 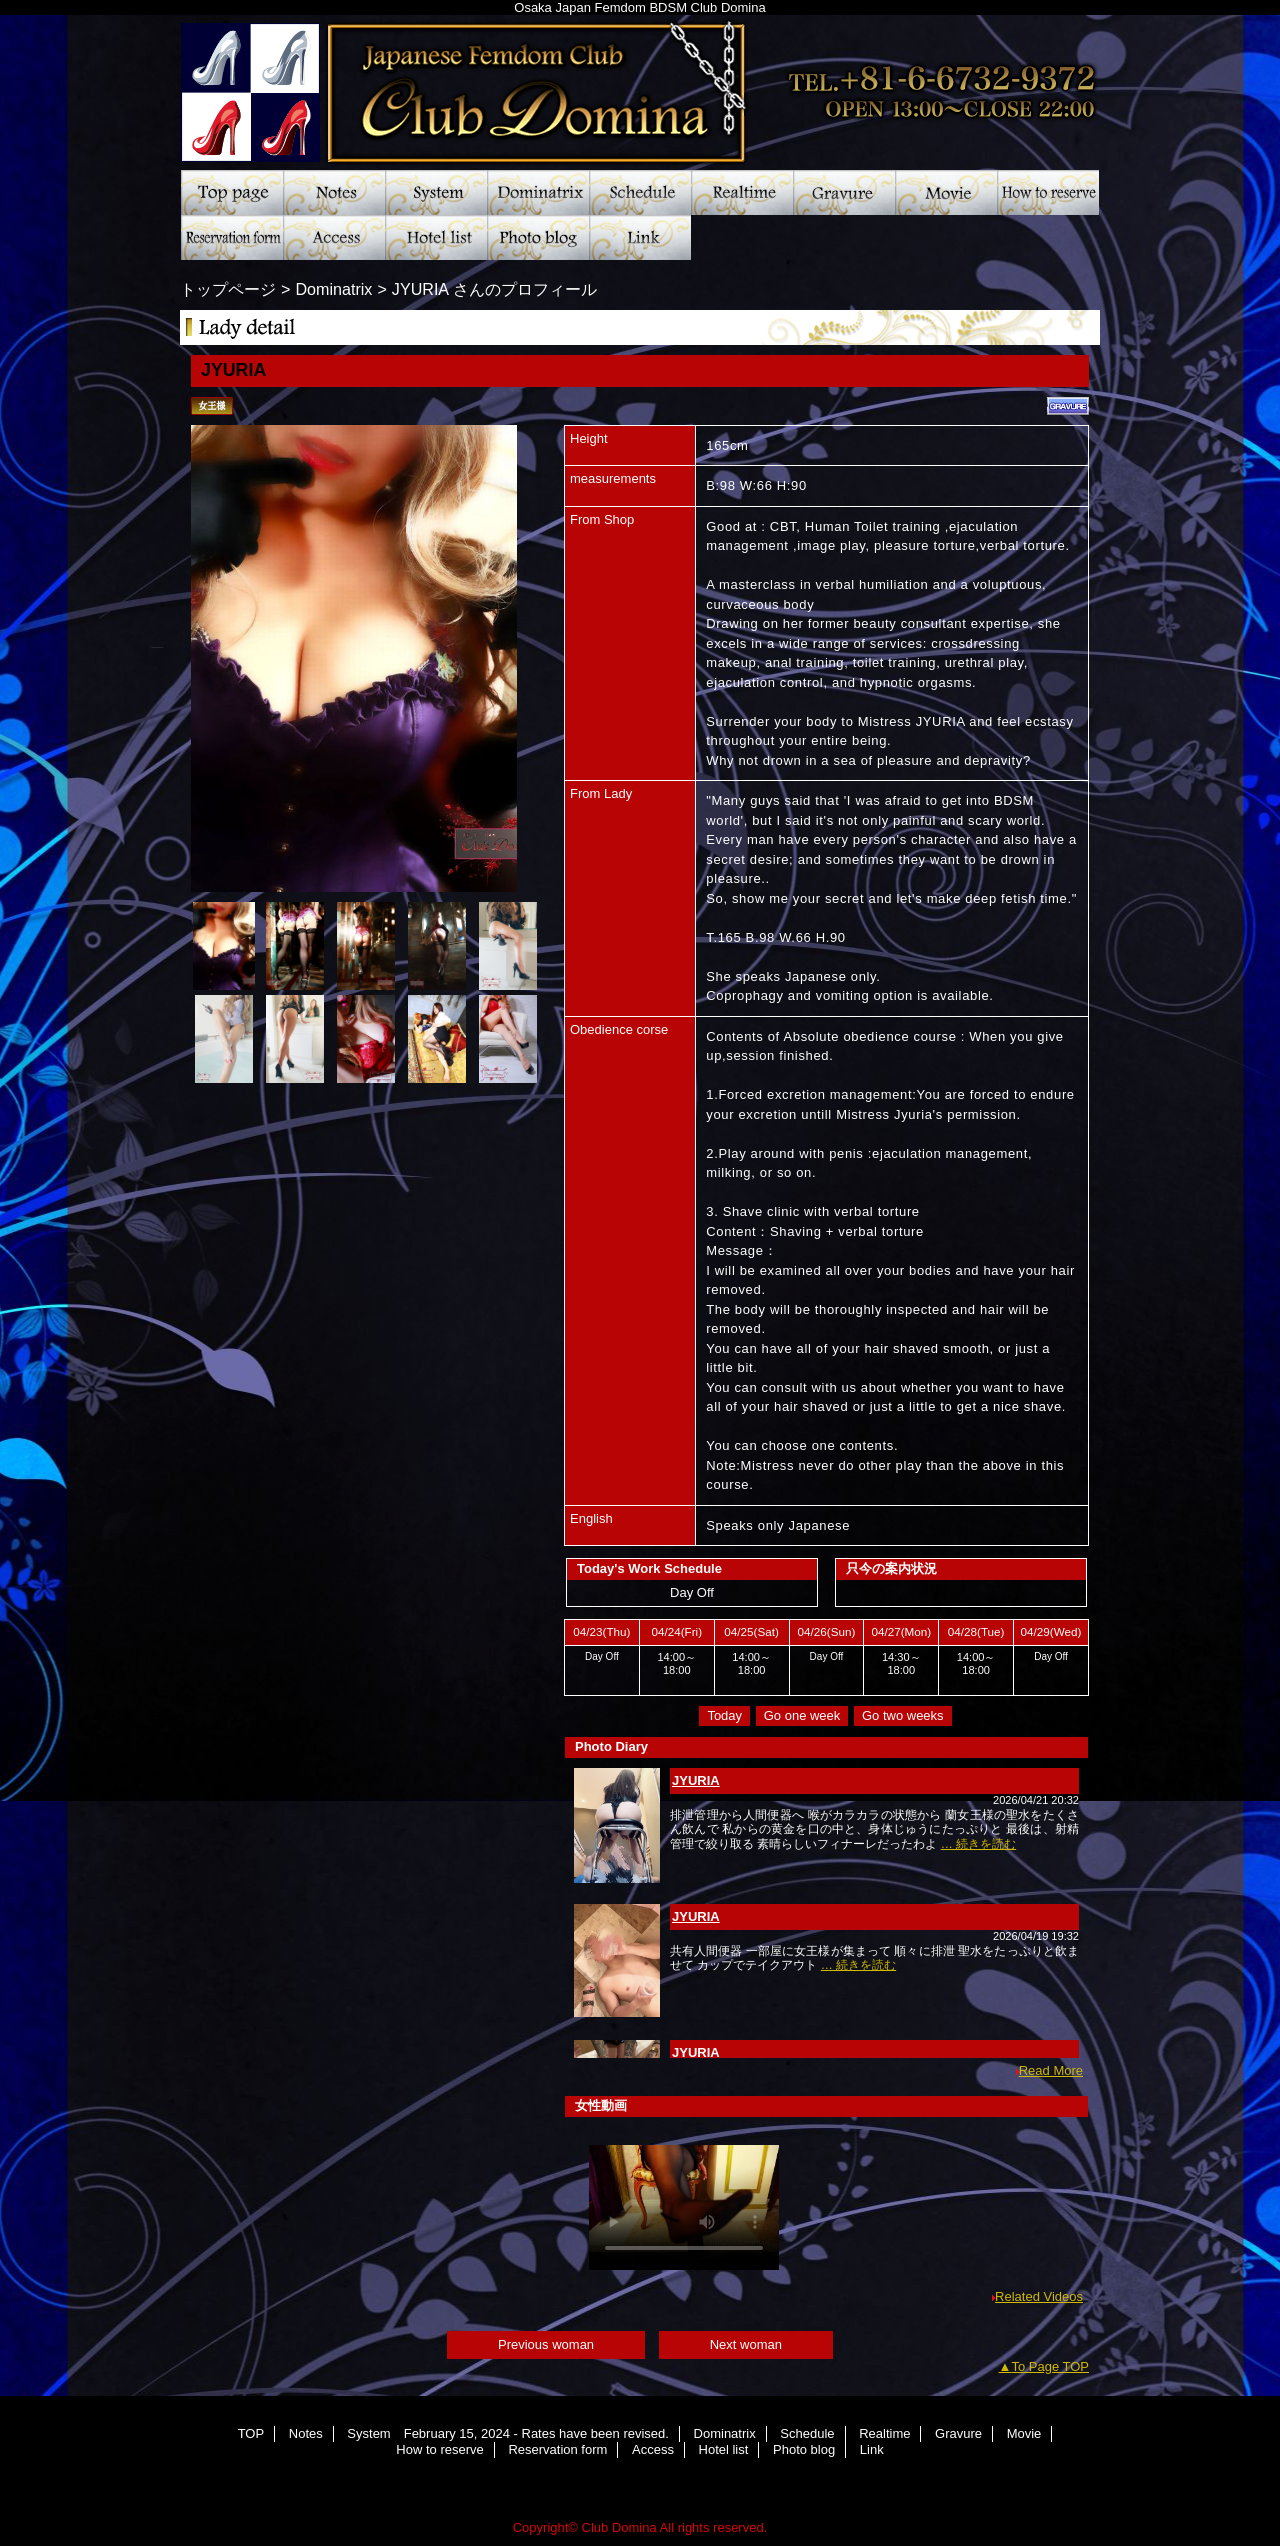 I want to click on Go one week, so click(x=802, y=1715).